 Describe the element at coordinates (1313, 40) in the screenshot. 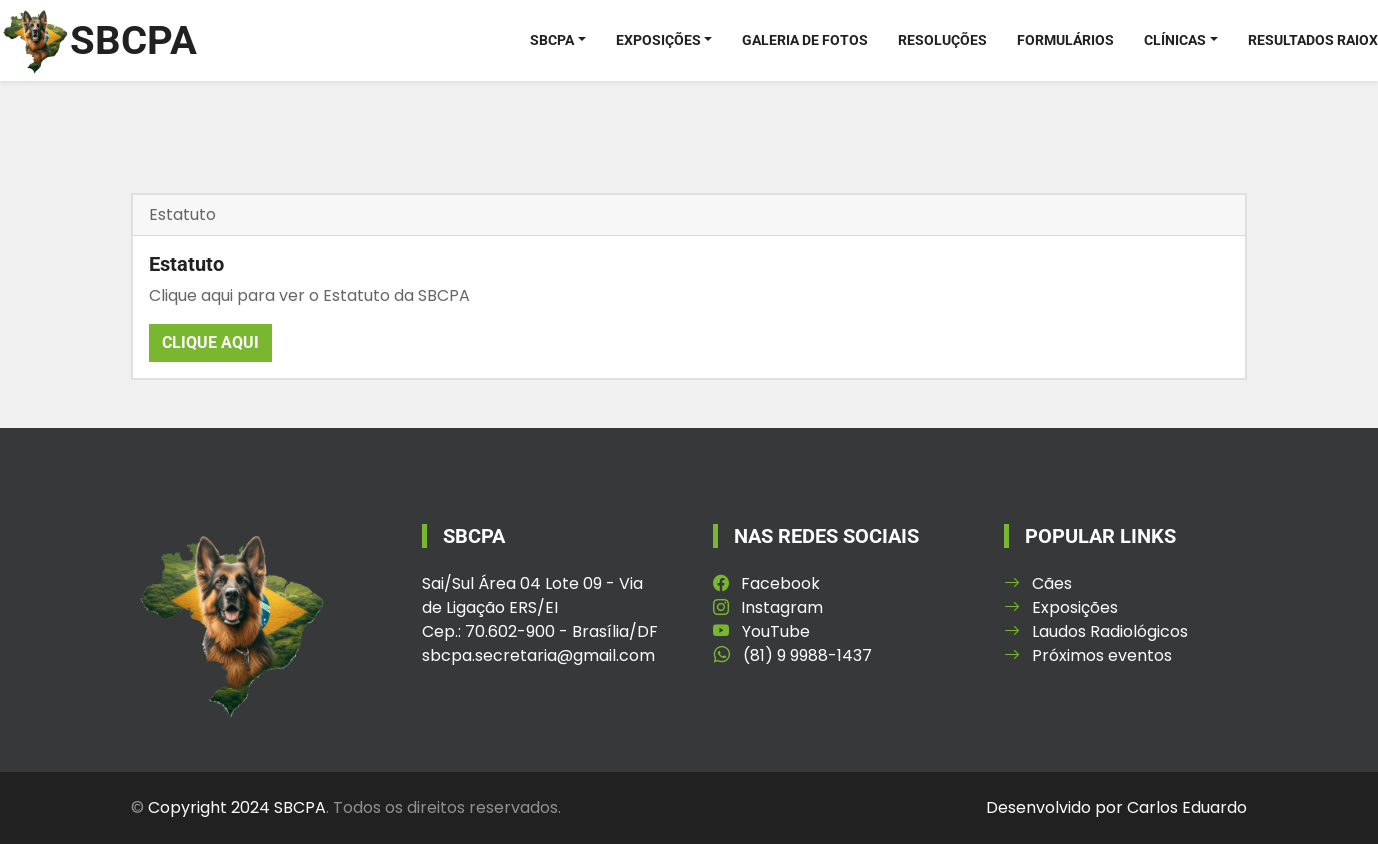

I see `Resultados RaioX` at that location.